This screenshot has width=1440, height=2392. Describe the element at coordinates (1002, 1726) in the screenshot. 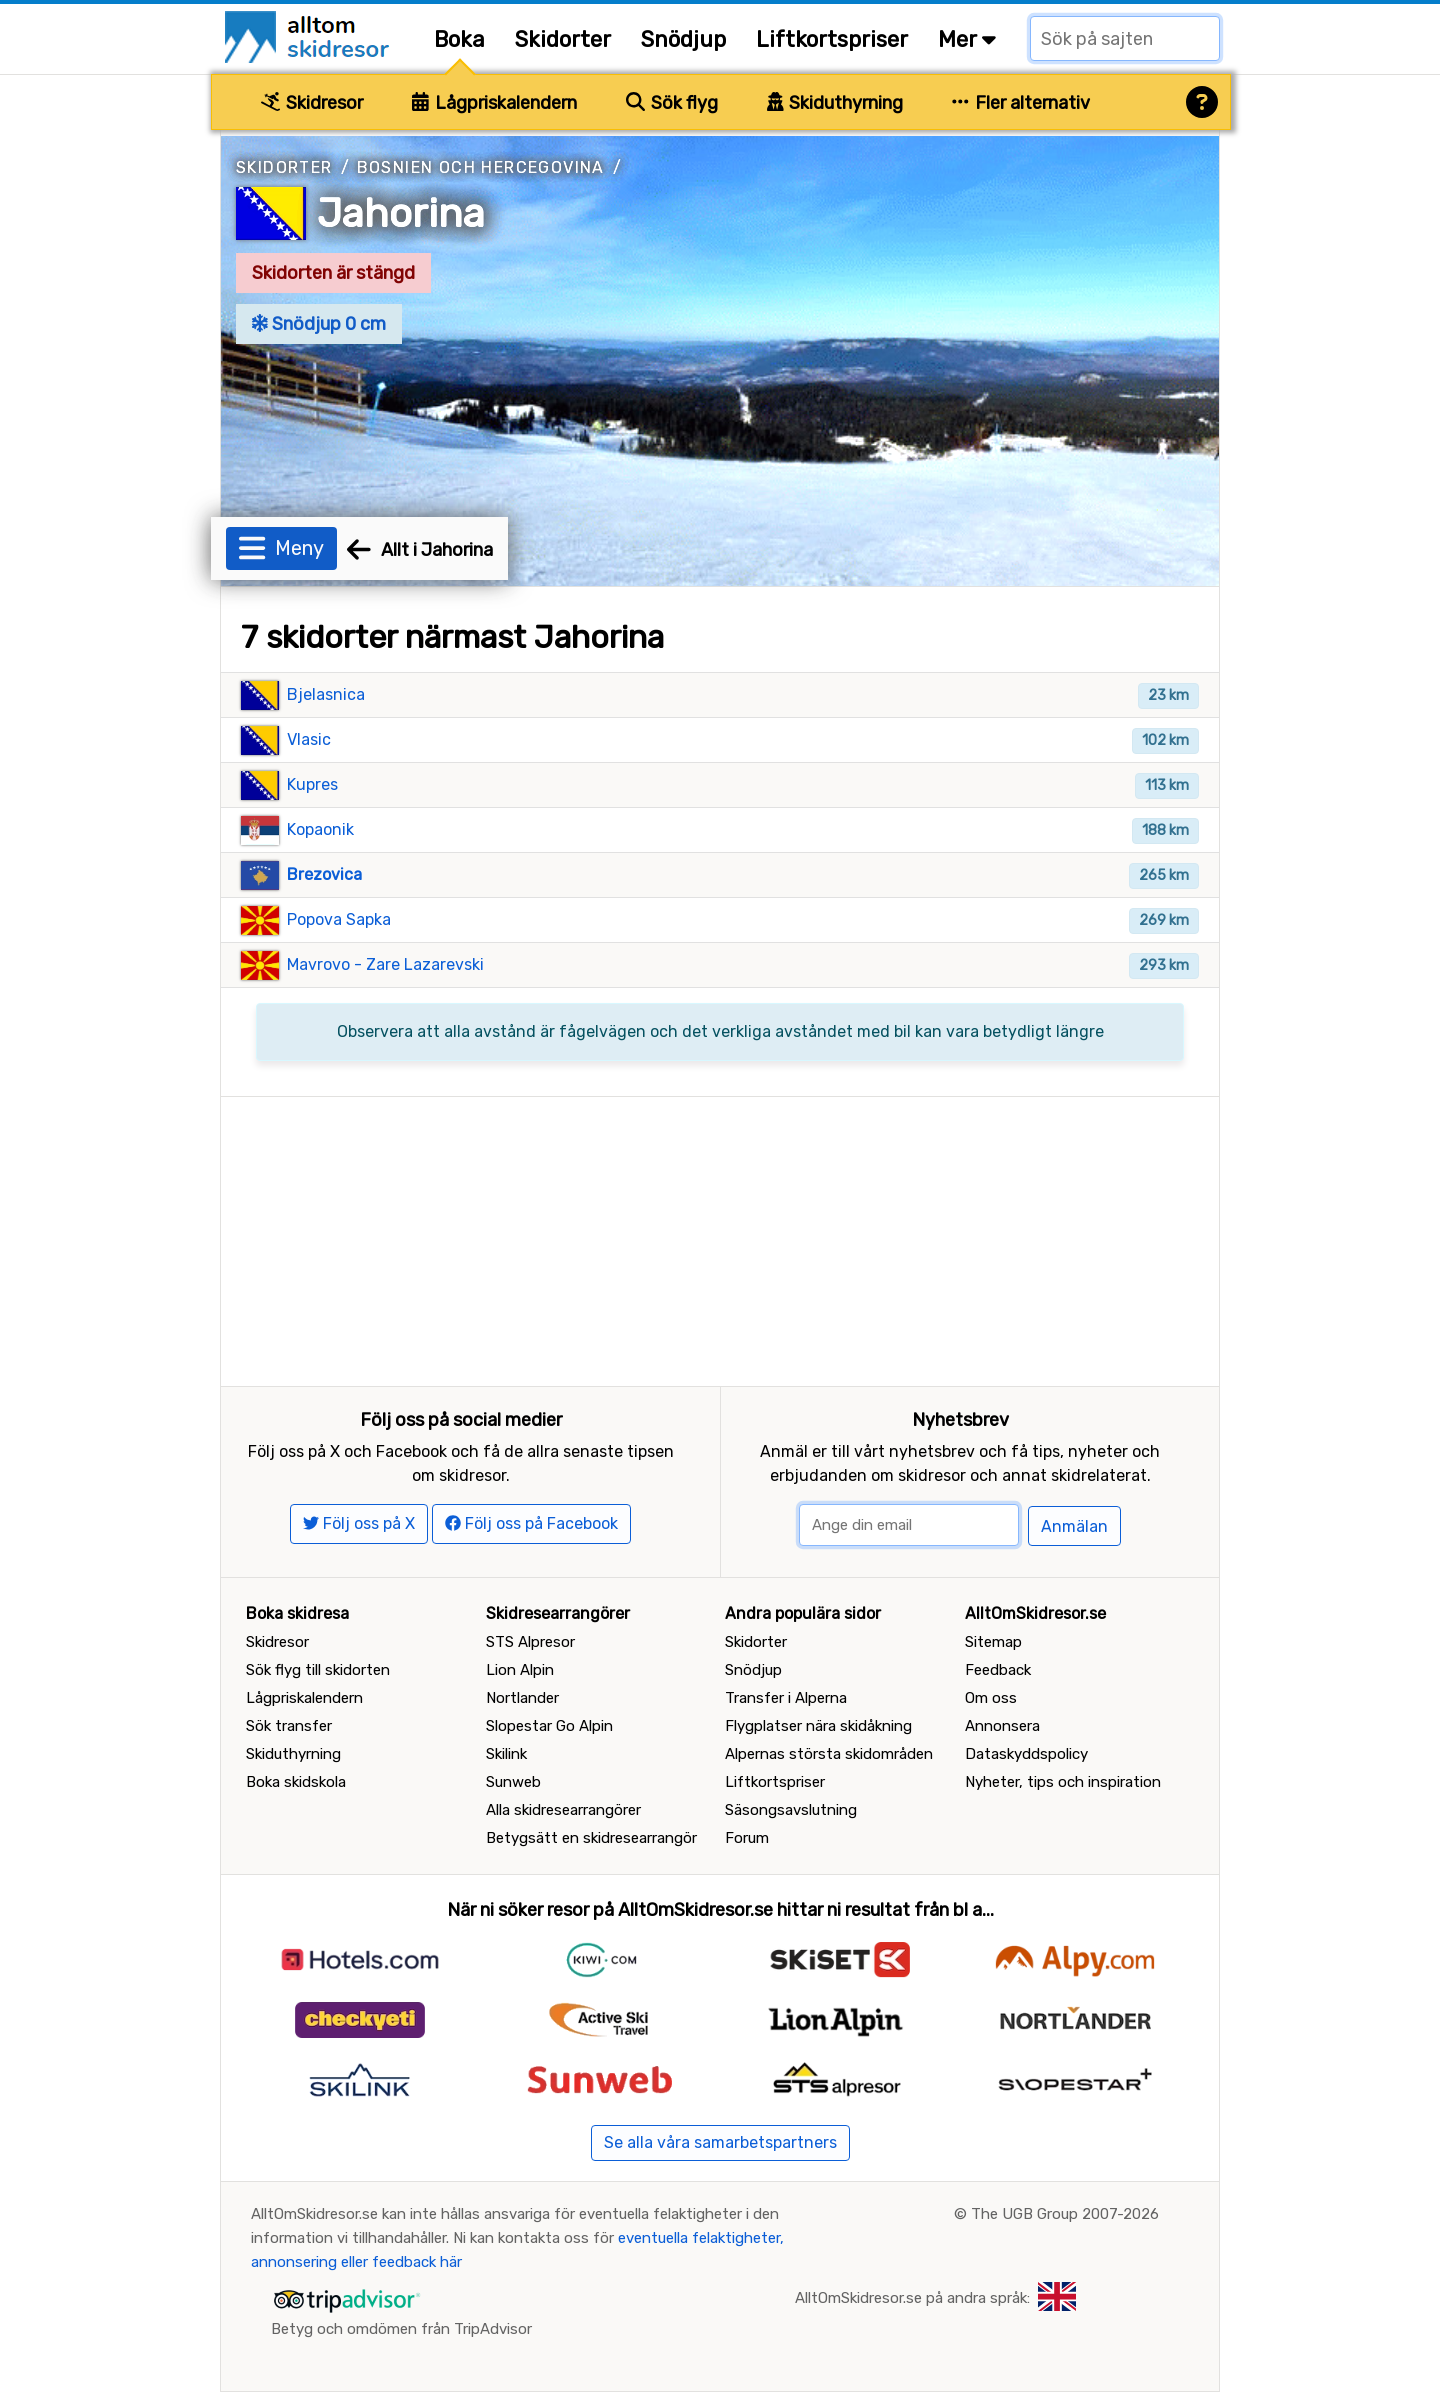

I see `Annonsera` at that location.